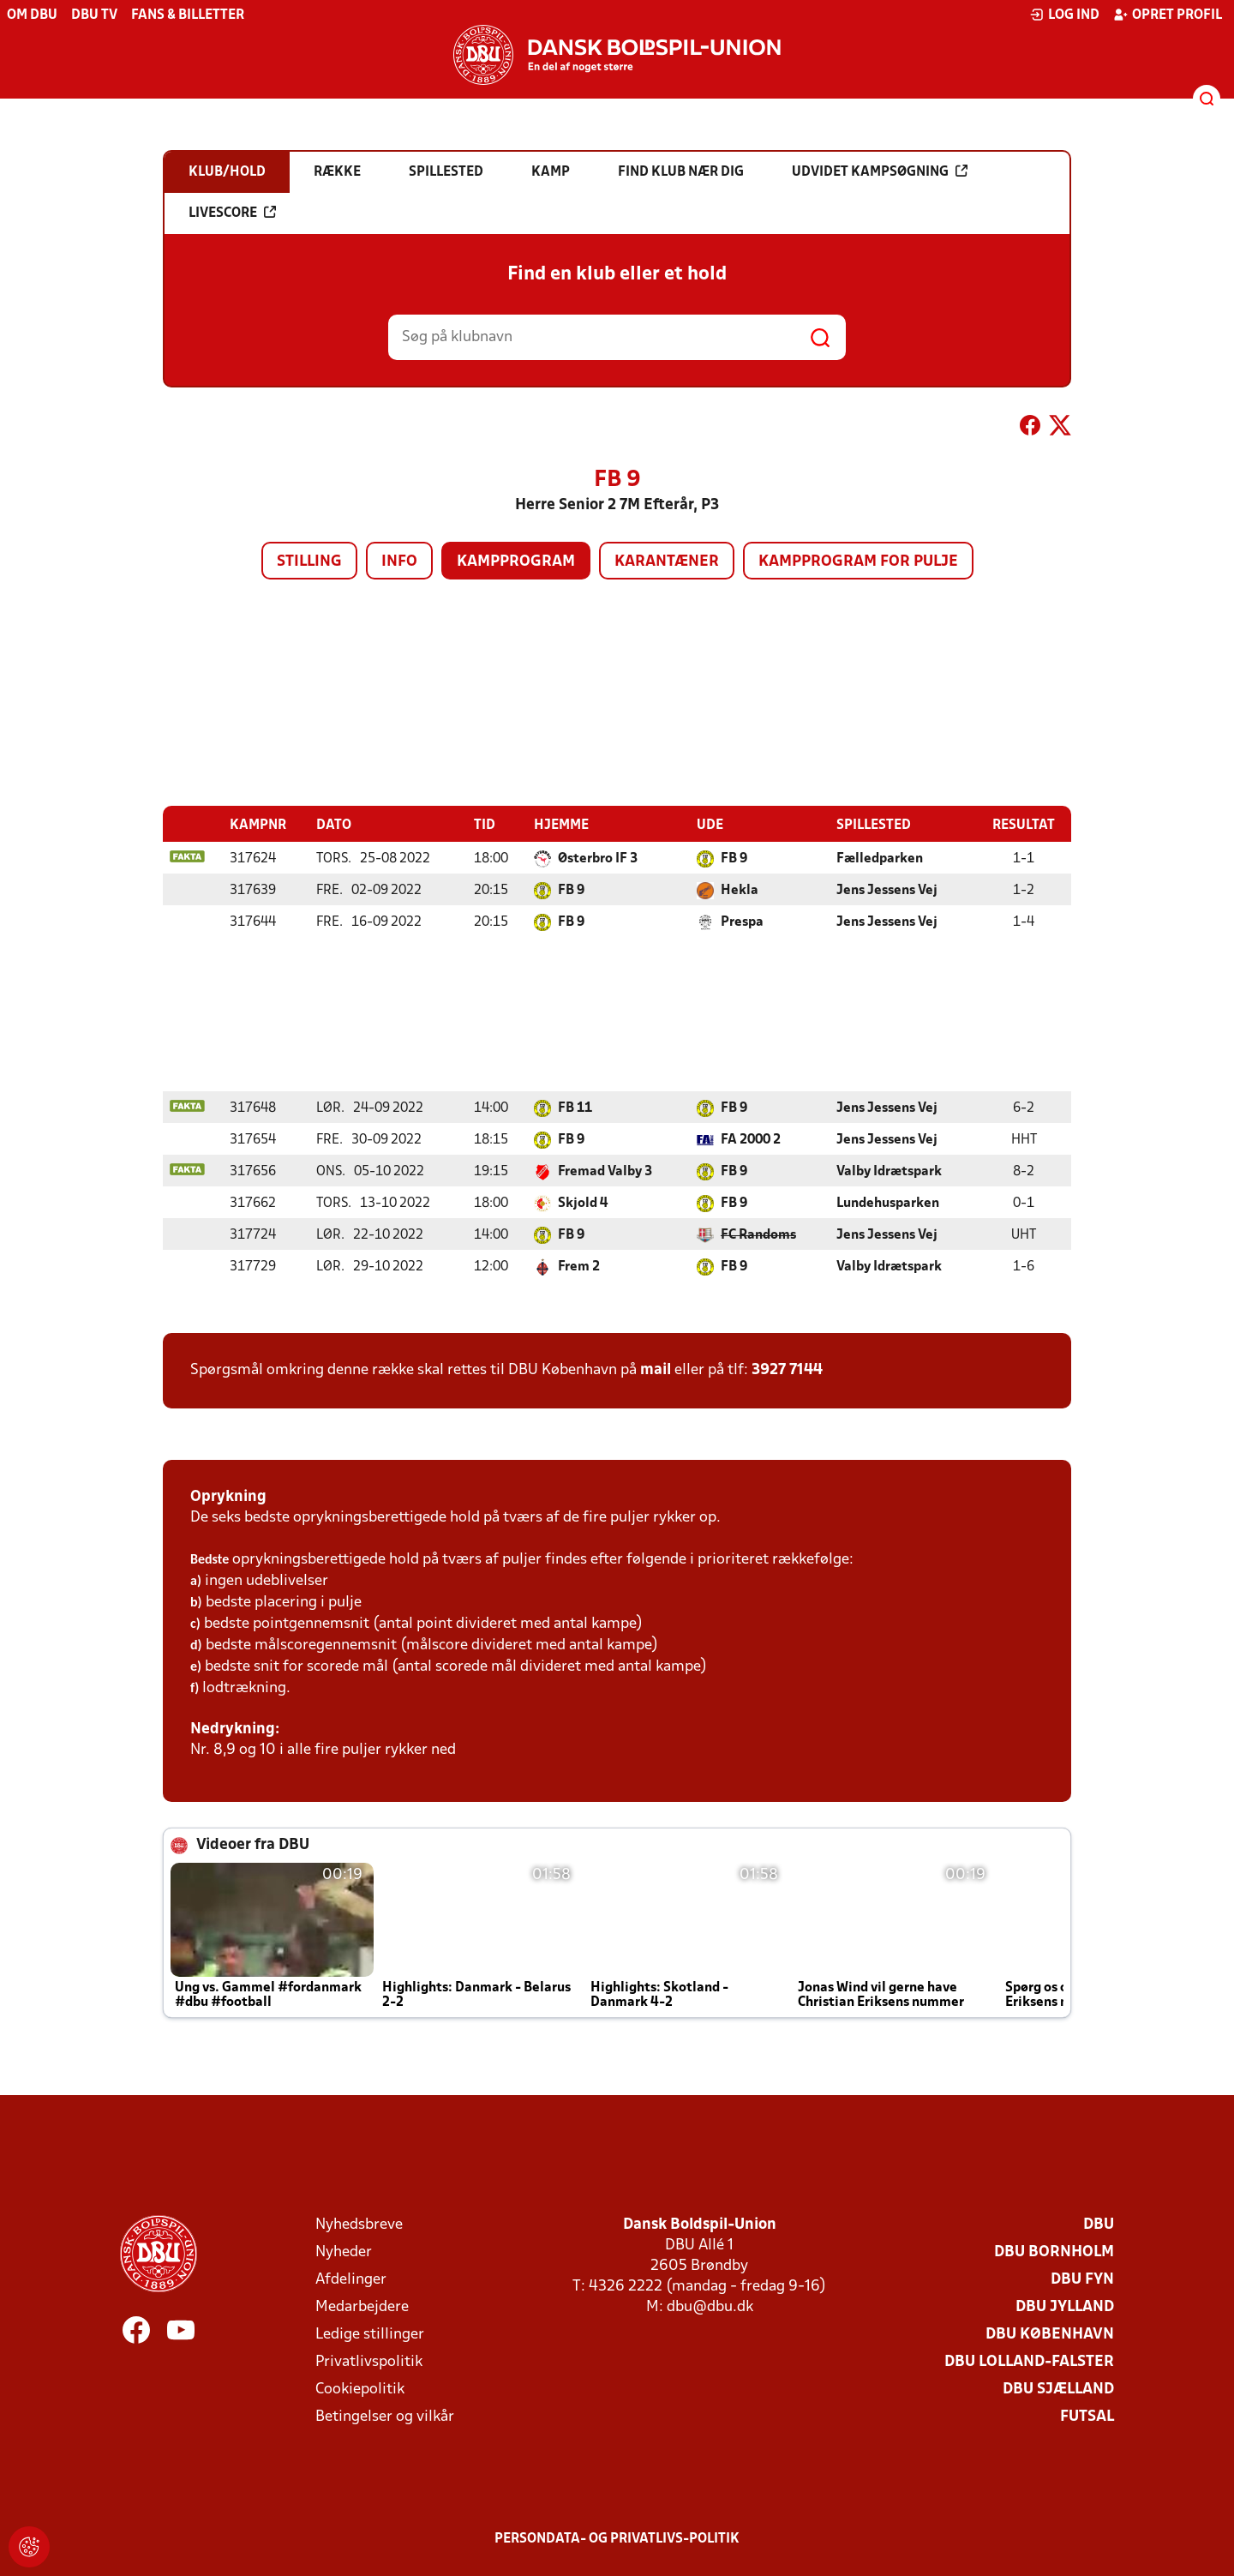  Describe the element at coordinates (516, 562) in the screenshot. I see `Kampprogram` at that location.